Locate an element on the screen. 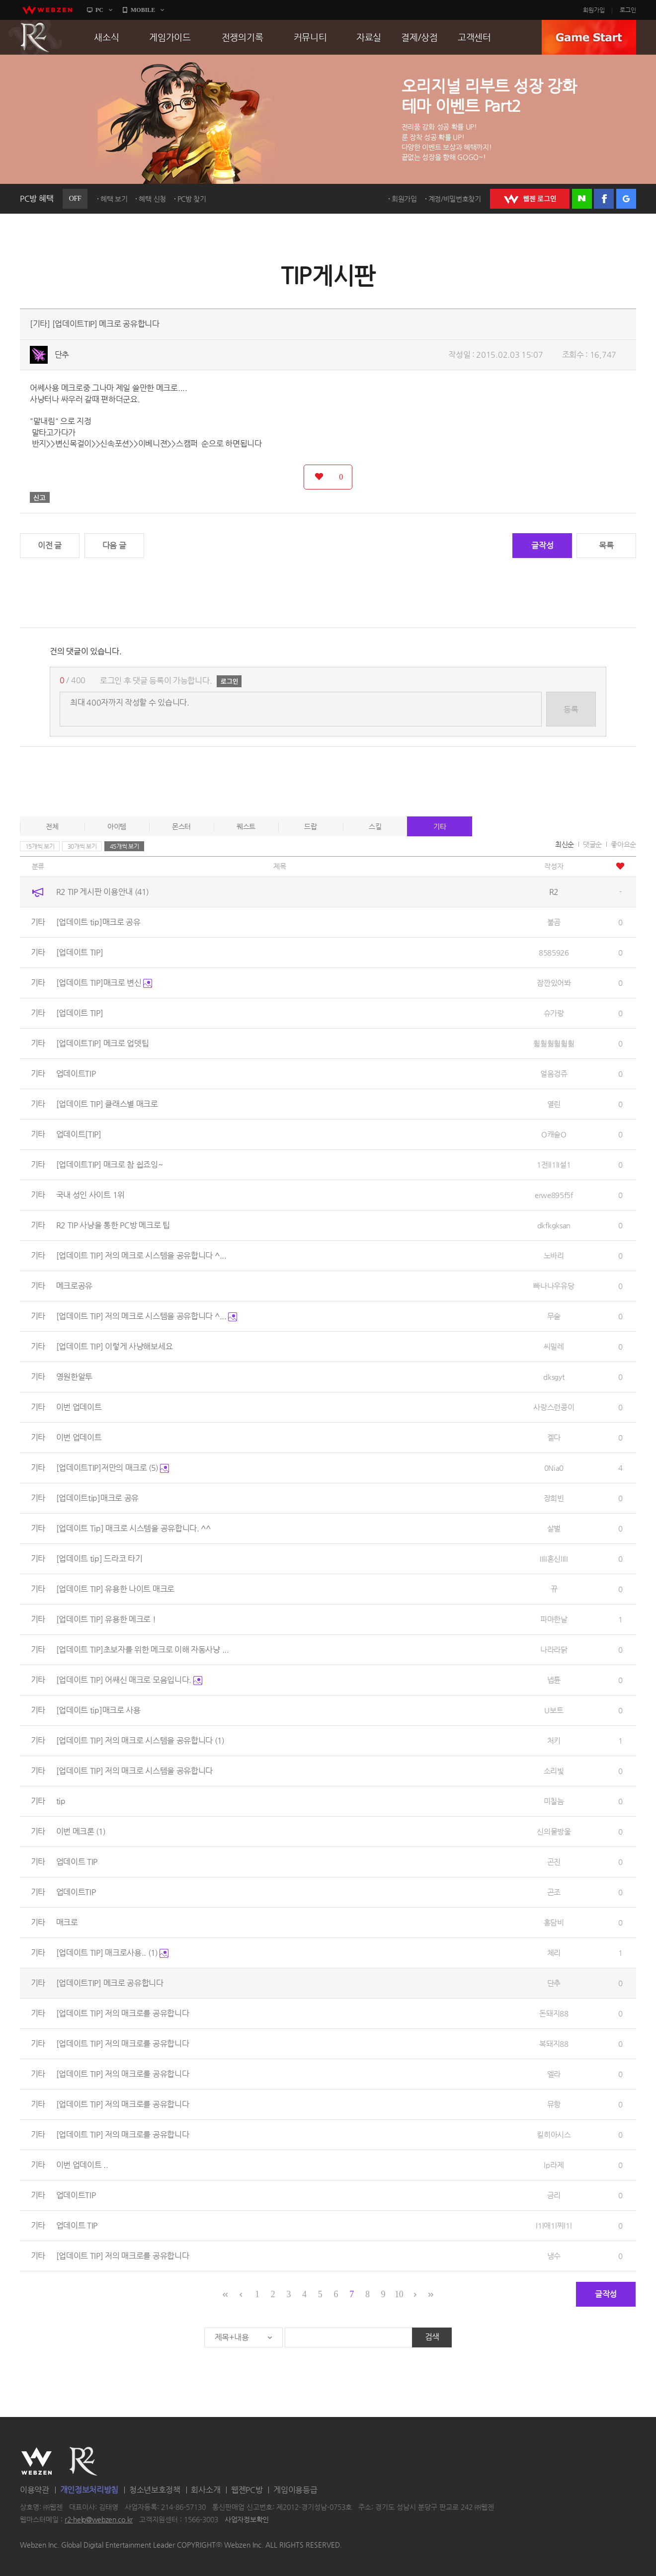 The width and height of the screenshot is (656, 2576). [업데이트tip]매크로 공유 is located at coordinates (97, 1498).